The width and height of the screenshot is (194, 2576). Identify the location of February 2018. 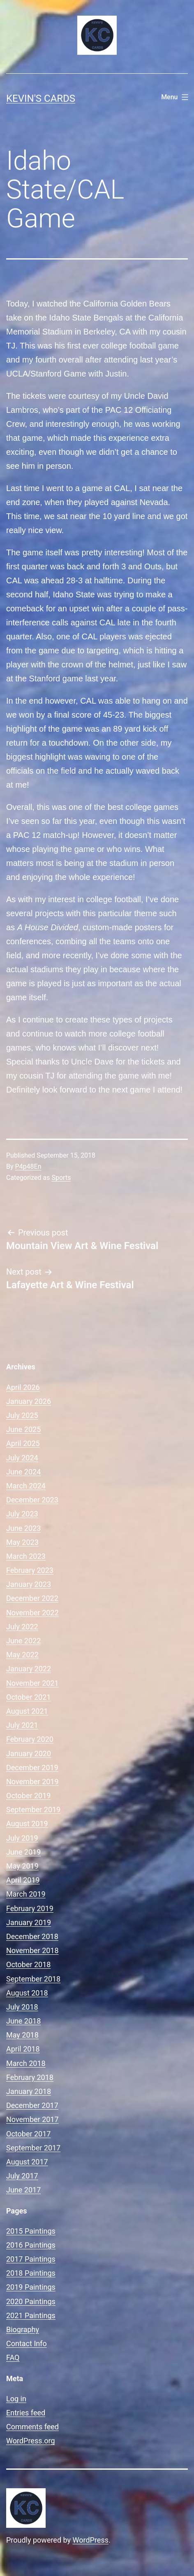
(29, 2077).